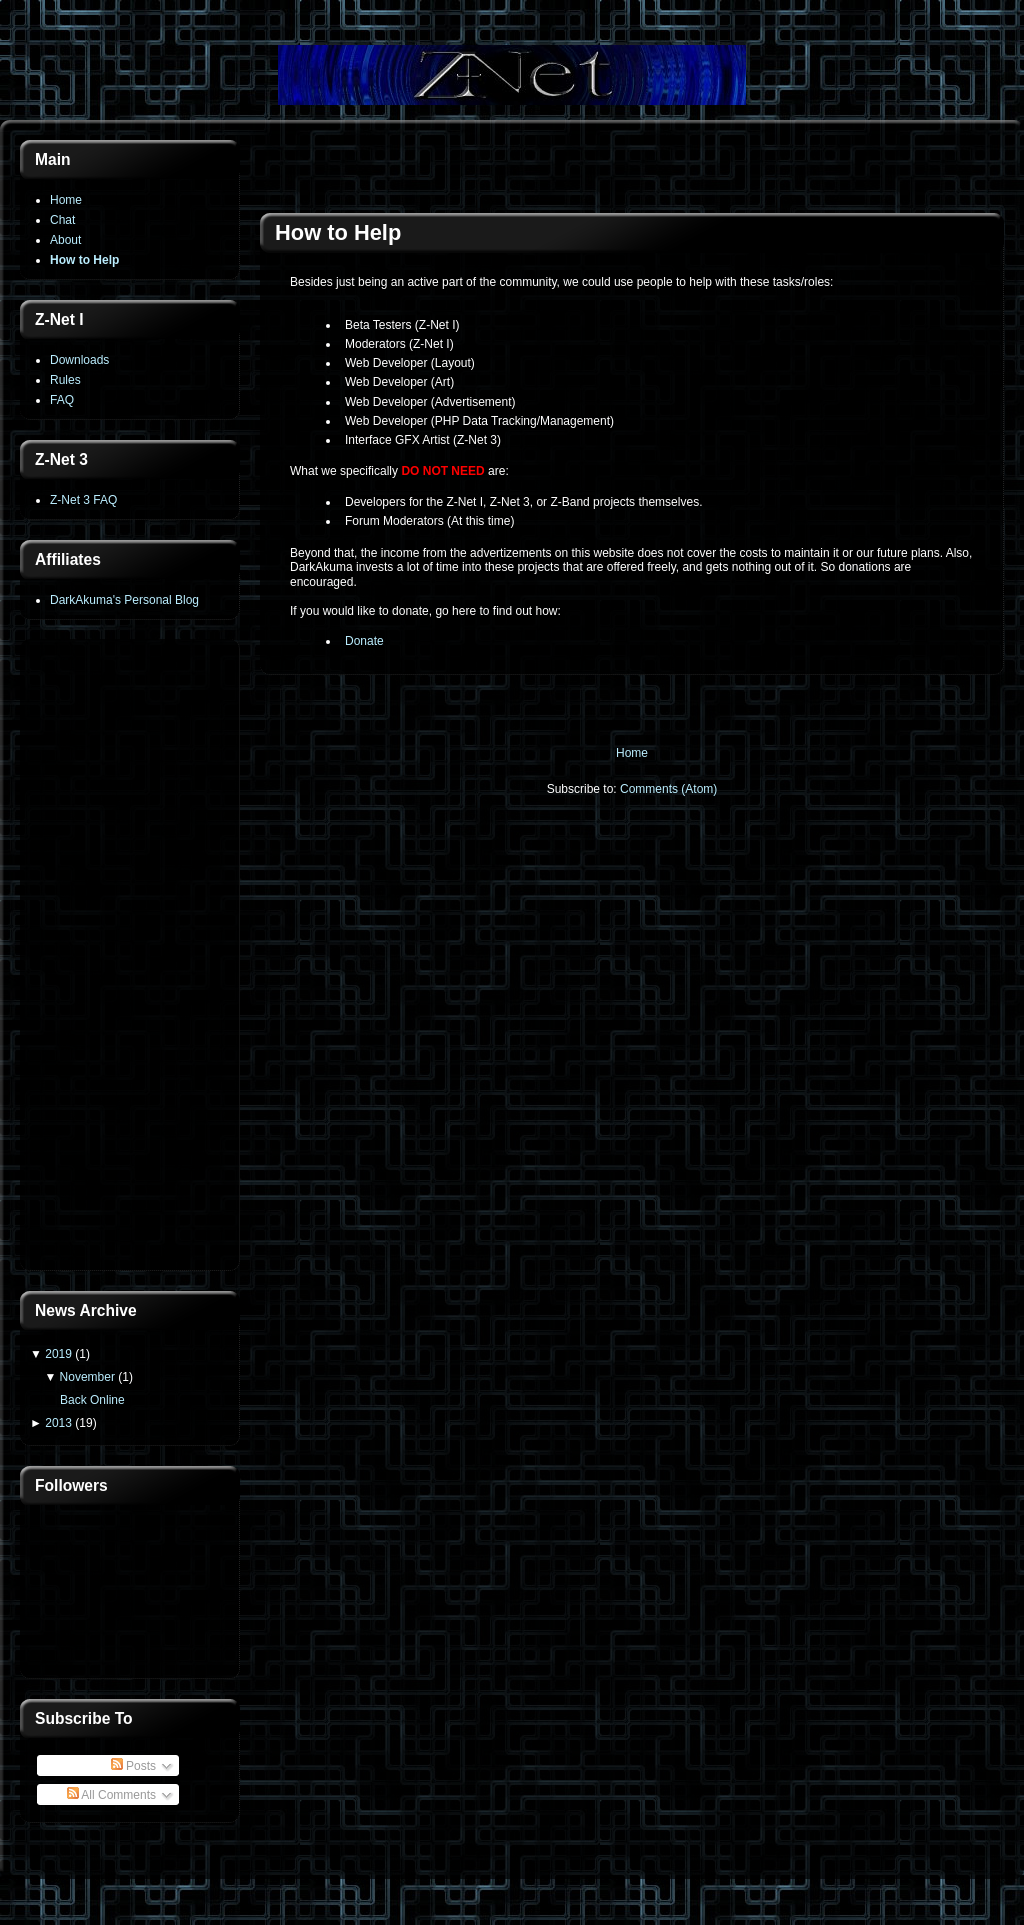 This screenshot has height=1925, width=1024. Describe the element at coordinates (84, 260) in the screenshot. I see `How to Help` at that location.